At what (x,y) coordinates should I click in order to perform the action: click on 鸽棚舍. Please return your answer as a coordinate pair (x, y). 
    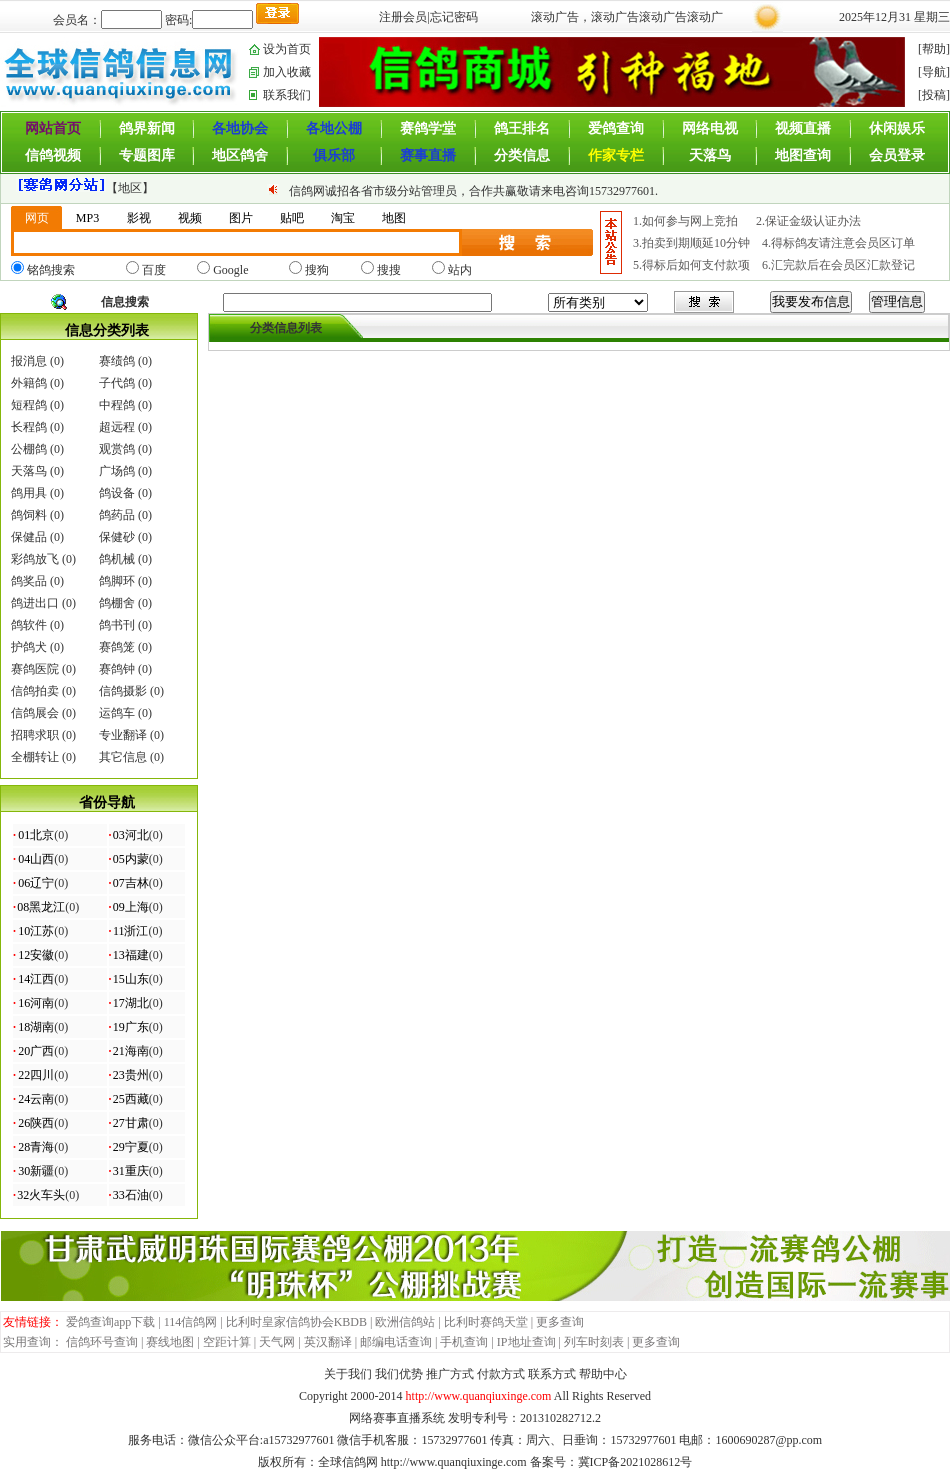
    Looking at the image, I should click on (117, 603).